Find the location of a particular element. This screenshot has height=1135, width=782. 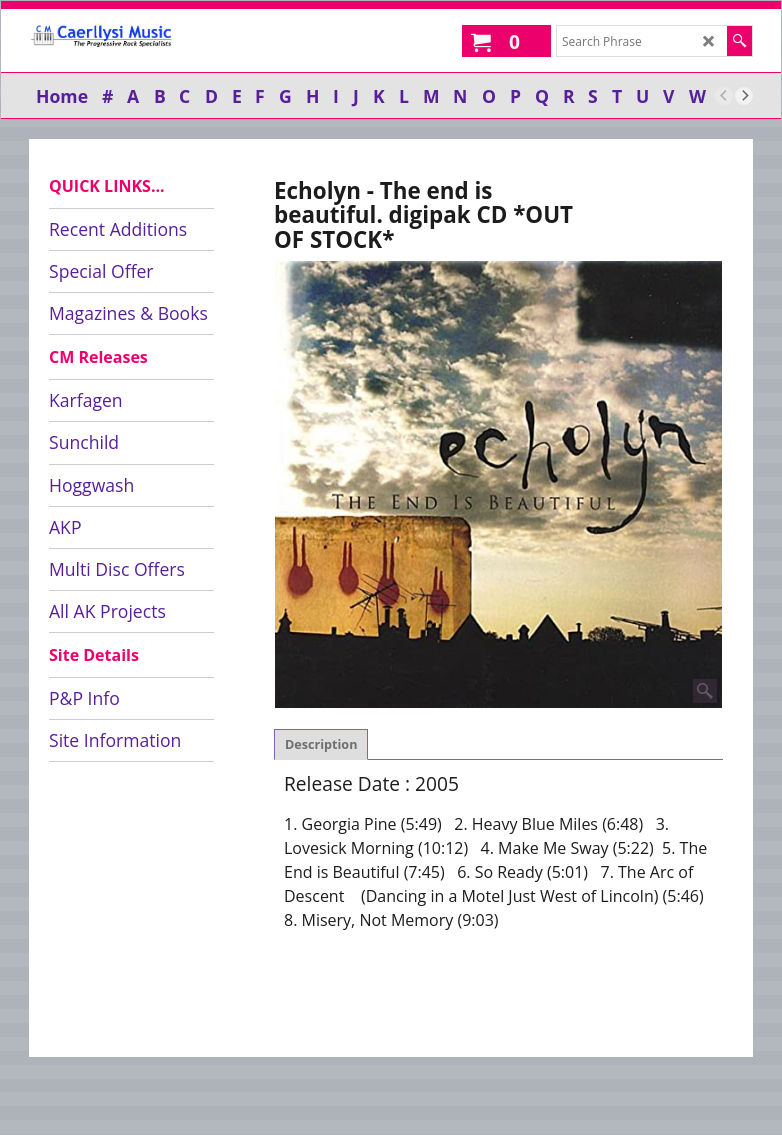

[next] is located at coordinates (744, 96).